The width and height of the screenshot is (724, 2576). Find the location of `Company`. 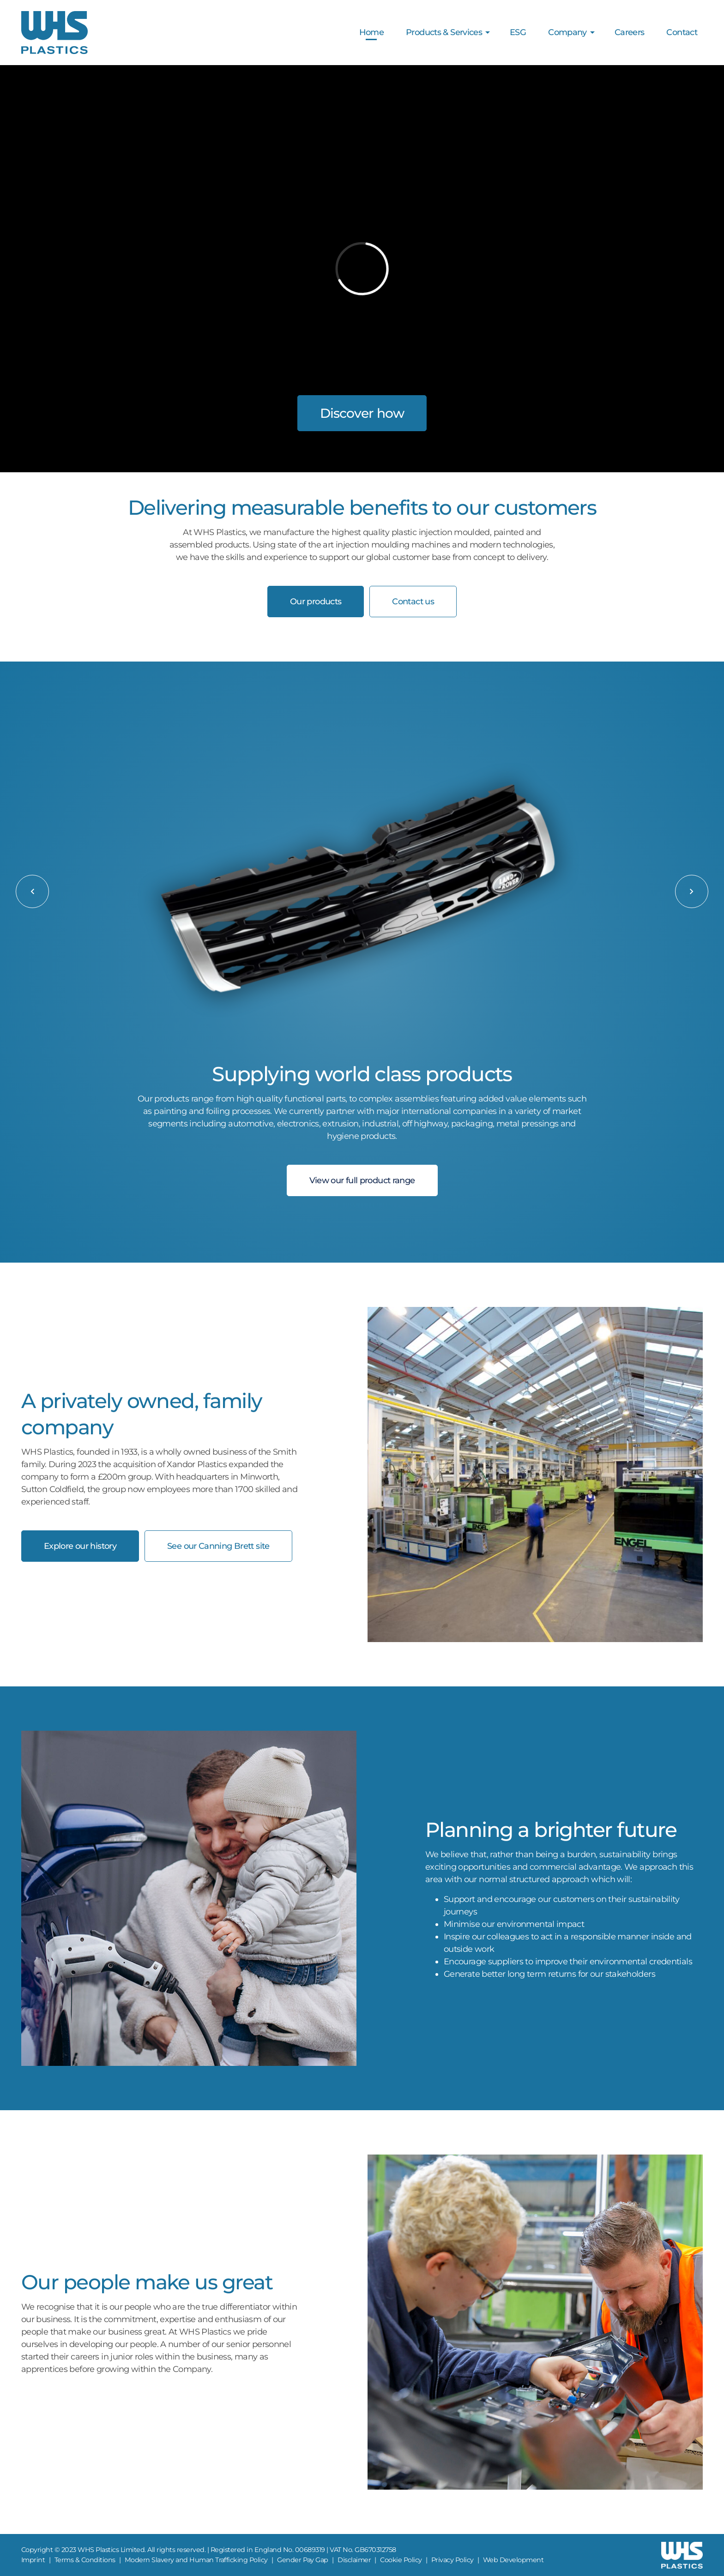

Company is located at coordinates (567, 32).